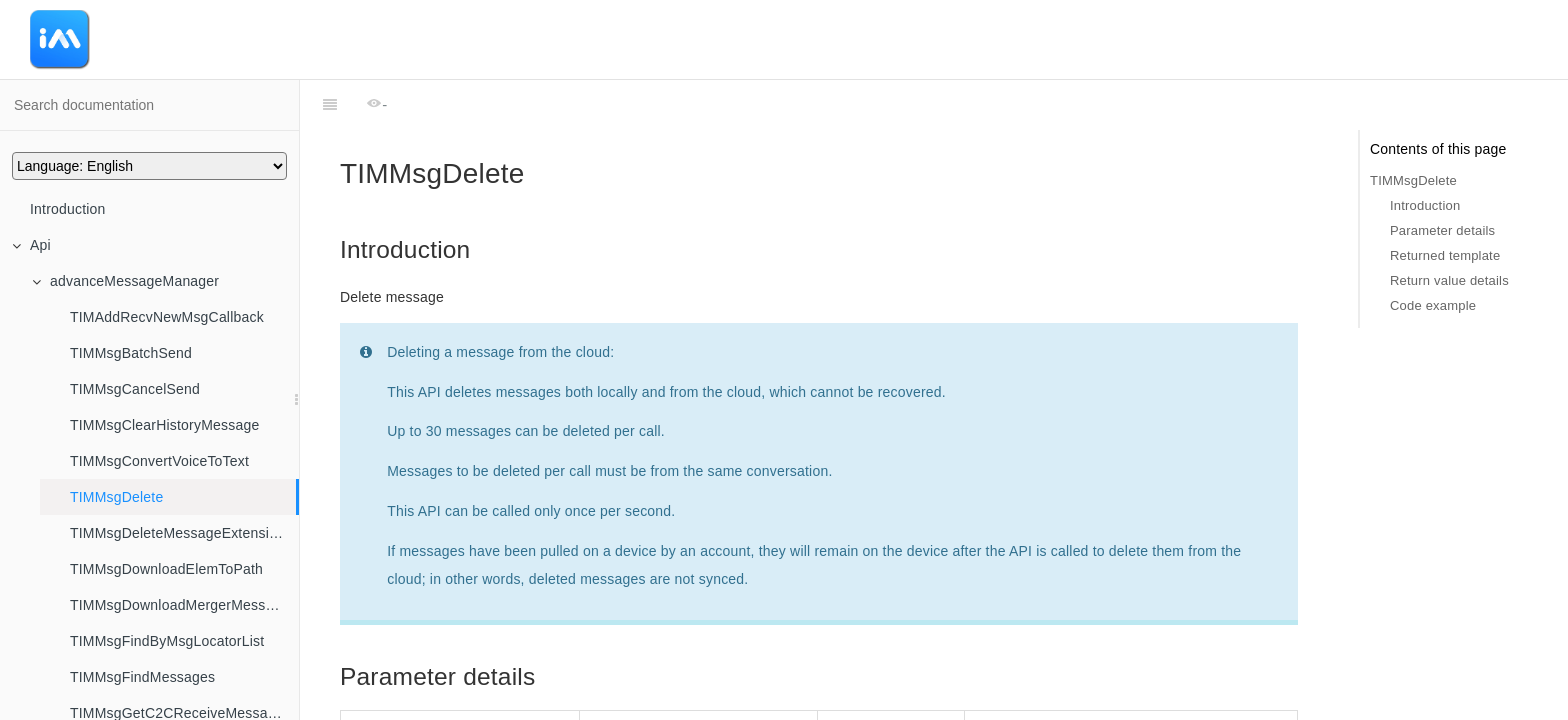 The width and height of the screenshot is (1568, 720). What do you see at coordinates (1442, 230) in the screenshot?
I see `Parameter details` at bounding box center [1442, 230].